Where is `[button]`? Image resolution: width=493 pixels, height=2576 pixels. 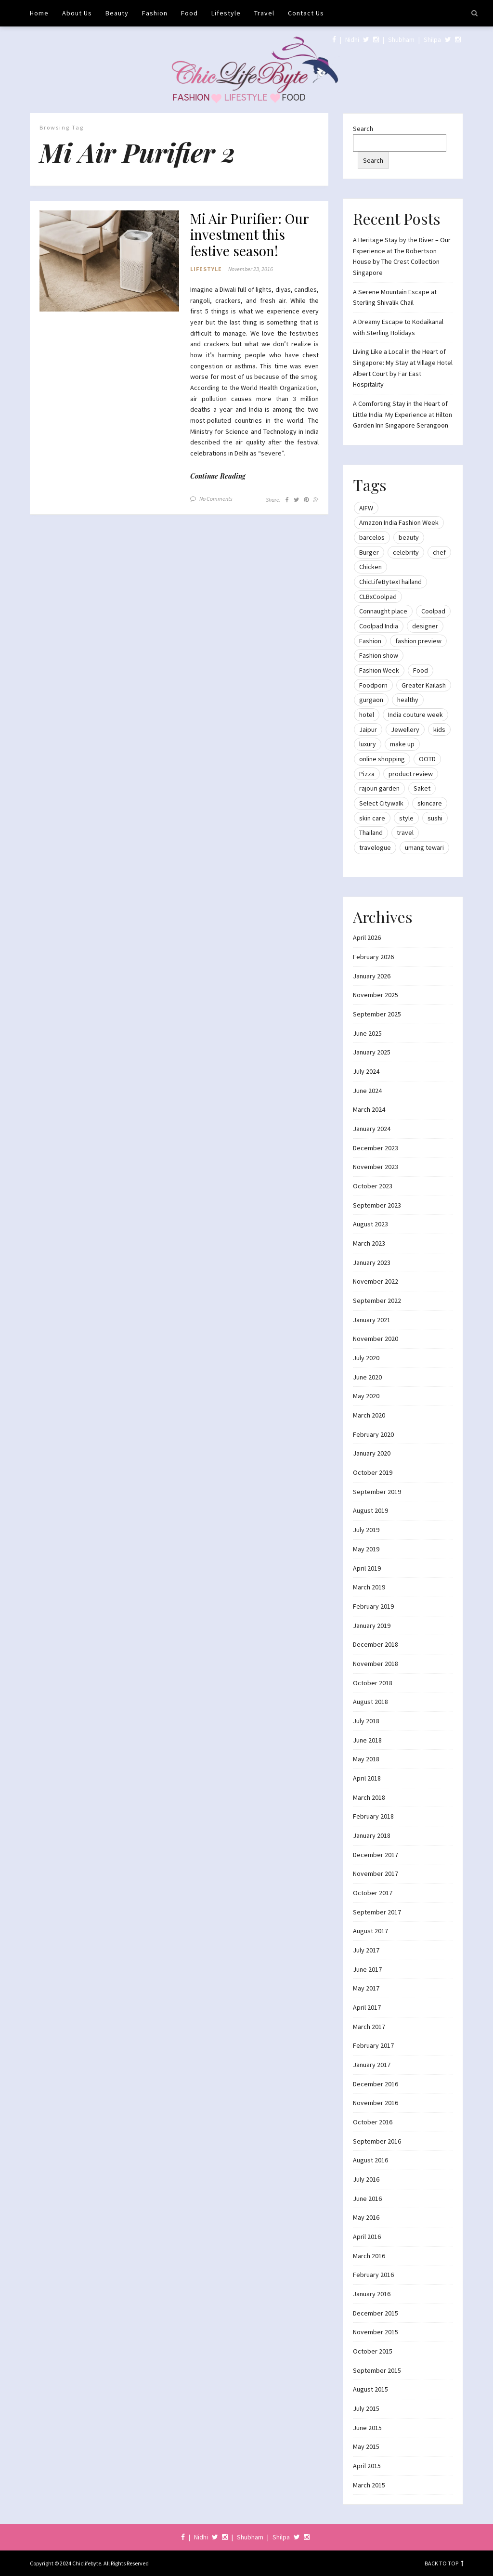
[button] is located at coordinates (109, 261).